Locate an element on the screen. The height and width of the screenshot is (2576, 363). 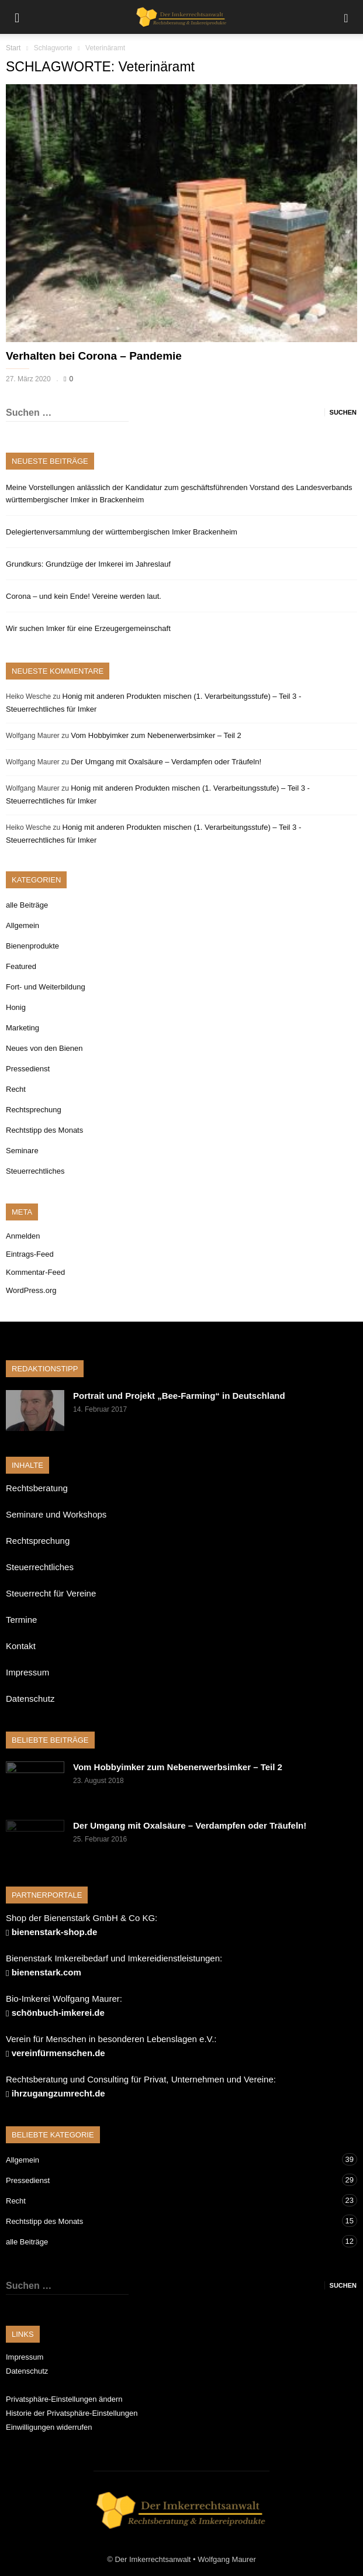
Start is located at coordinates (13, 48).